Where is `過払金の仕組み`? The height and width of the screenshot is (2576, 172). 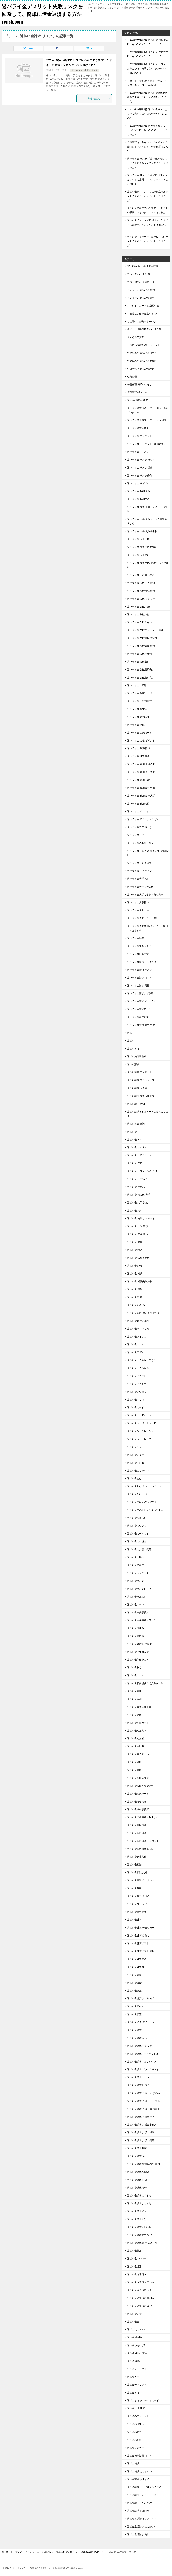
過払金の仕組み is located at coordinates (135, 2424).